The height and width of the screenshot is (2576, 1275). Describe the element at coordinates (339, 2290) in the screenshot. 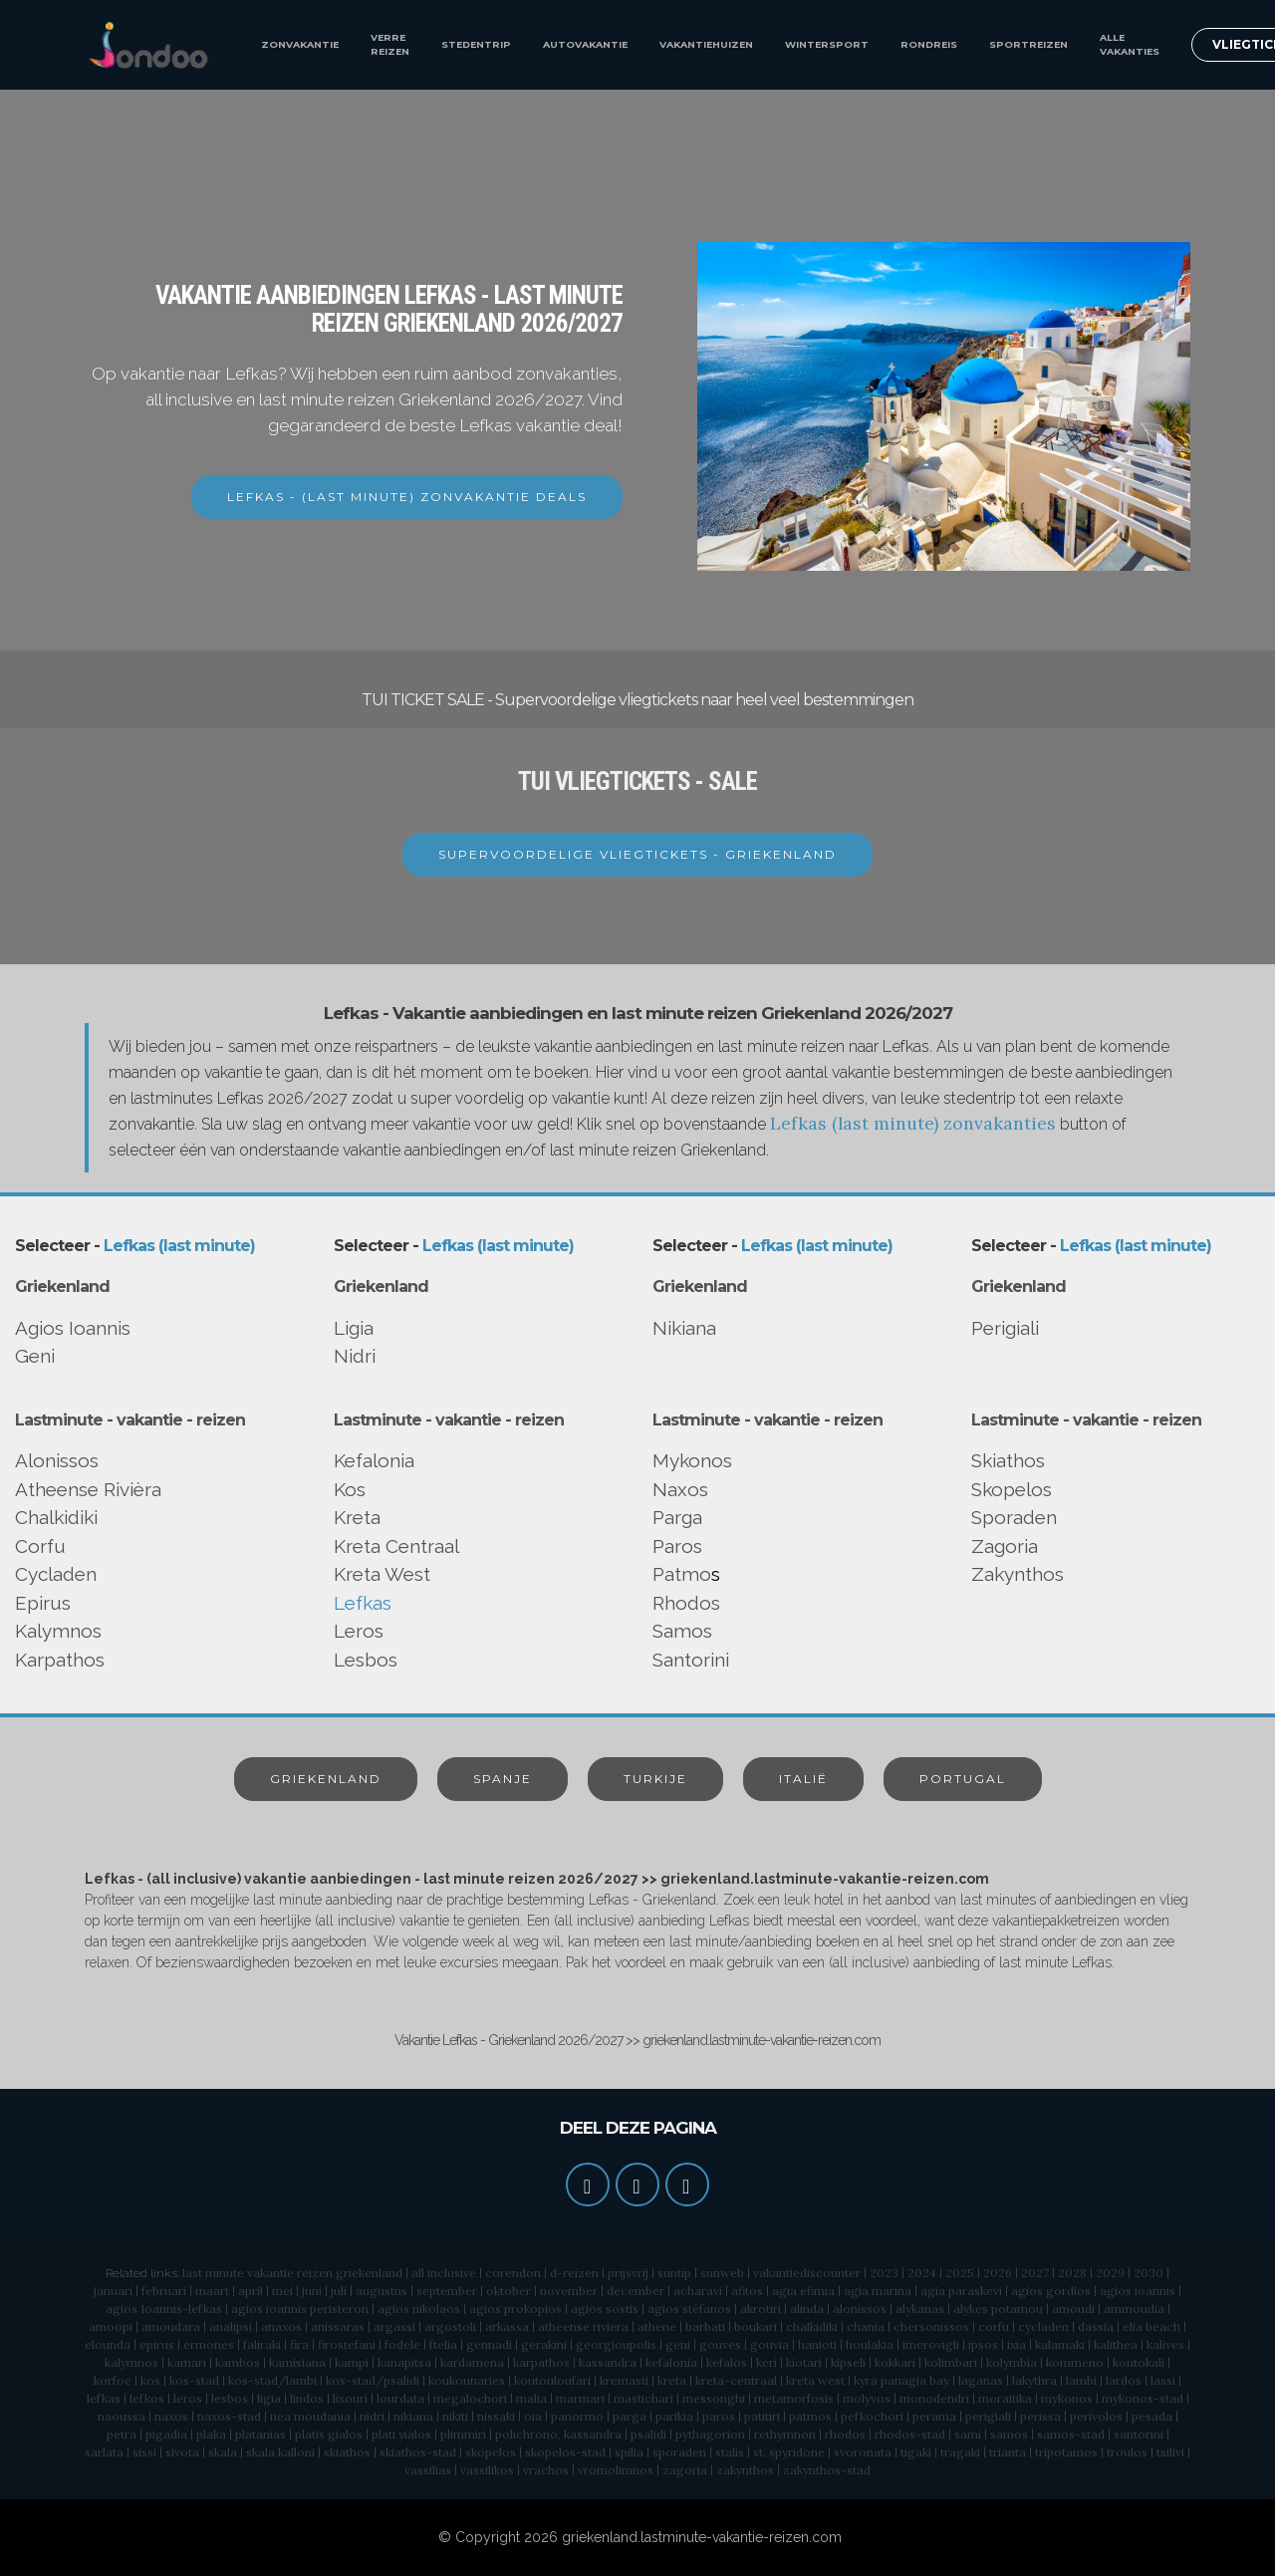

I see `juli` at that location.